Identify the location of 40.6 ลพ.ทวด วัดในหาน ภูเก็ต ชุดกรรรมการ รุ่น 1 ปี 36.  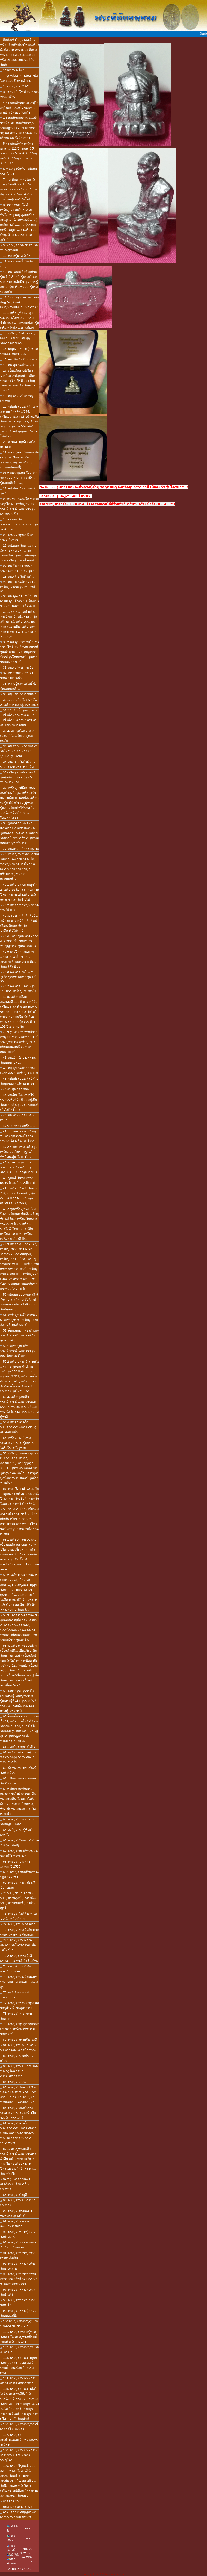
(18, 976).